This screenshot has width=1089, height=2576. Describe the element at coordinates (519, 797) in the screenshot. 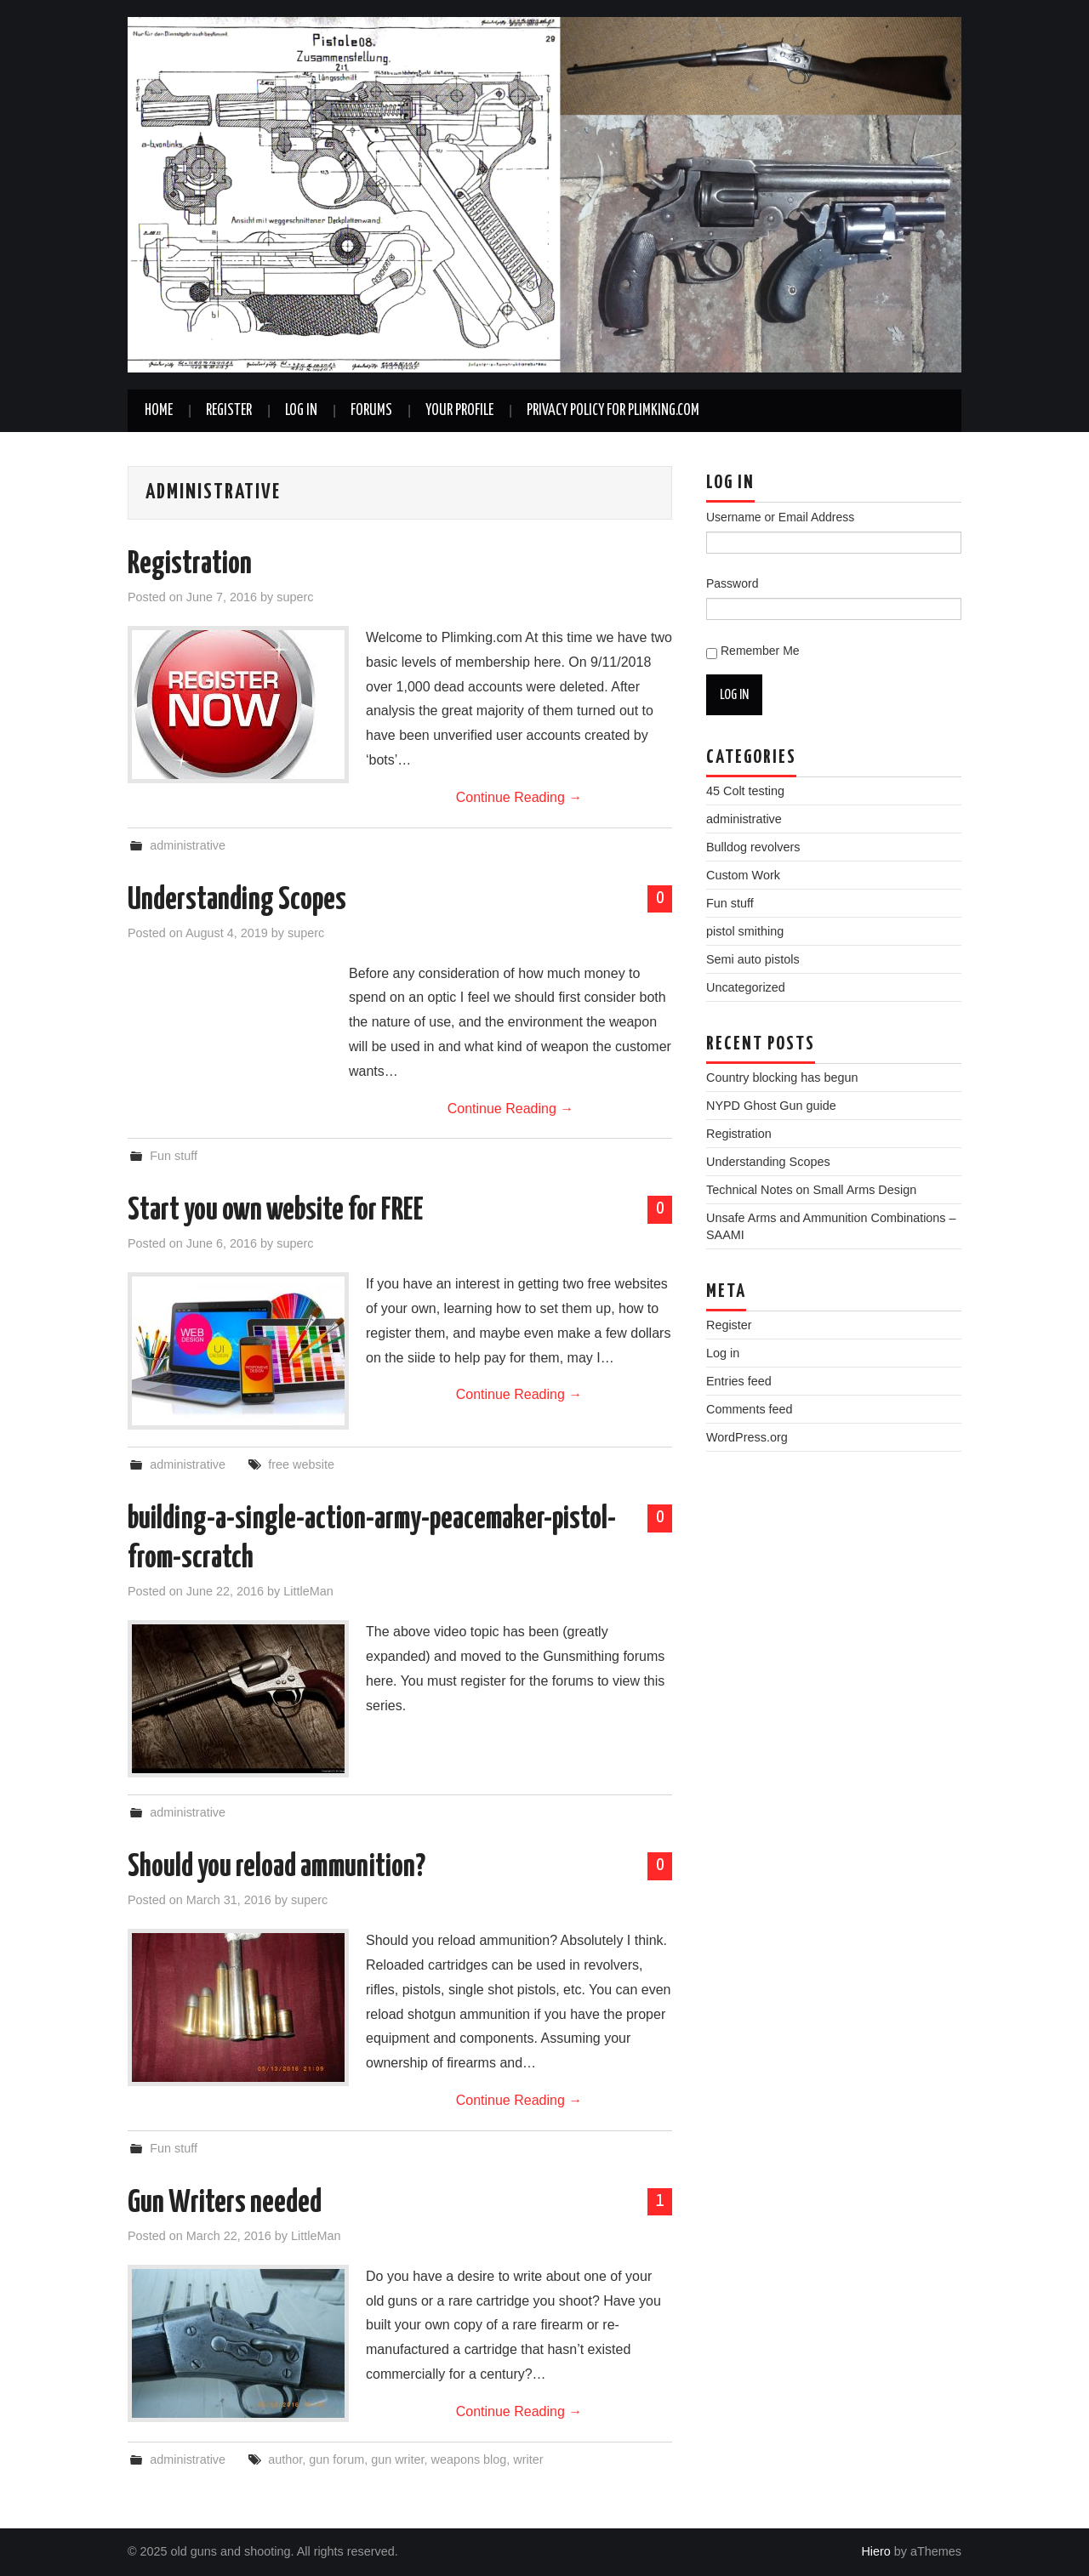

I see `Continue Reading` at that location.